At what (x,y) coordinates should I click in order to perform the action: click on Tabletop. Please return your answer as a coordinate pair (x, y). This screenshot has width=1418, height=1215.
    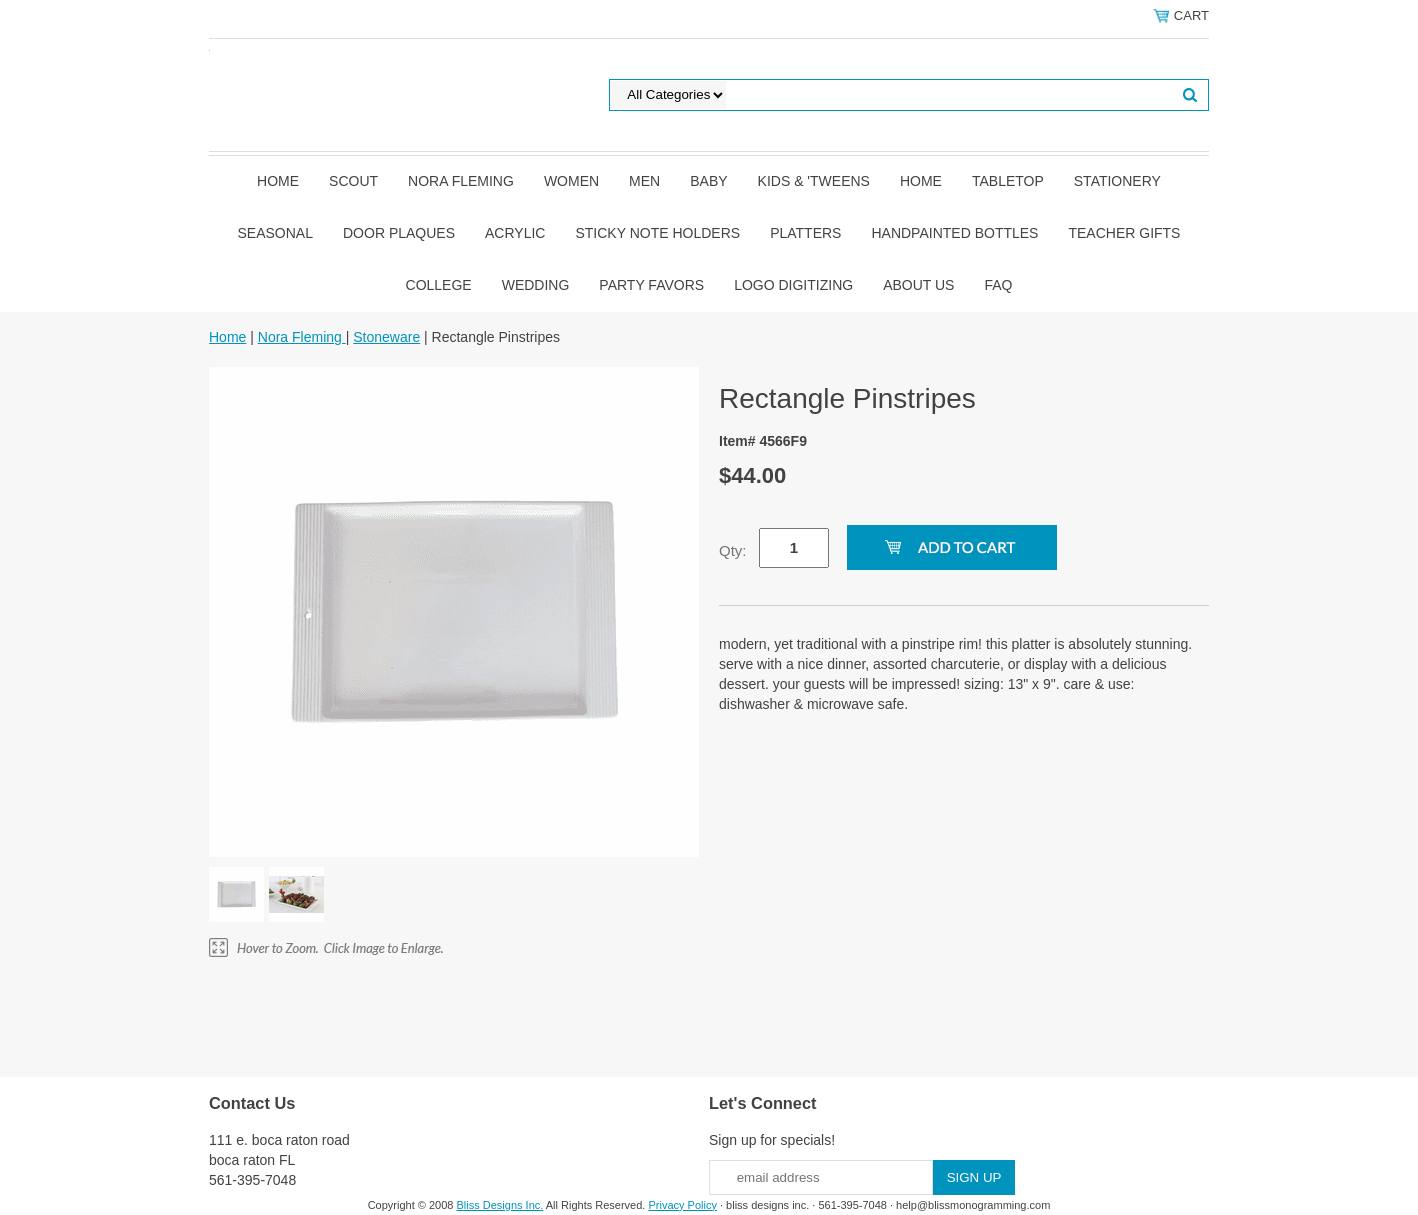
    Looking at the image, I should click on (1008, 181).